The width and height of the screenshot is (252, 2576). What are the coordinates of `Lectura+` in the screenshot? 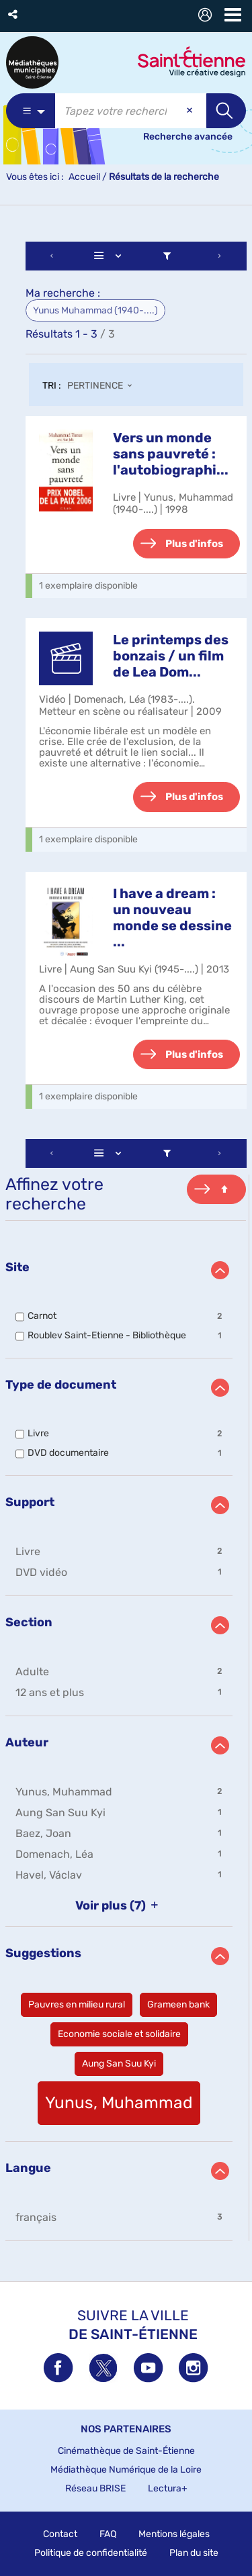 It's located at (167, 2488).